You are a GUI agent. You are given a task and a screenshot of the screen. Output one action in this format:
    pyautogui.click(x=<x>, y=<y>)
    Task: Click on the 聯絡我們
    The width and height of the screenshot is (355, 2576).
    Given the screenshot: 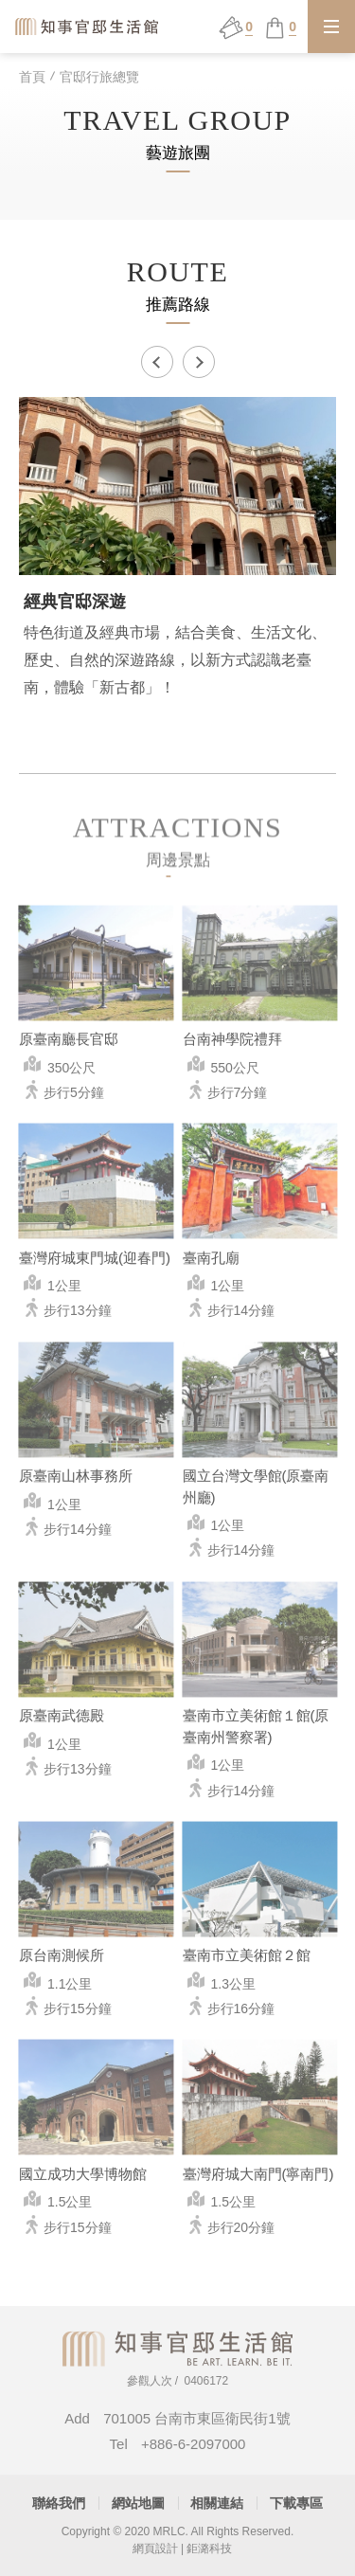 What is the action you would take?
    pyautogui.click(x=58, y=2503)
    